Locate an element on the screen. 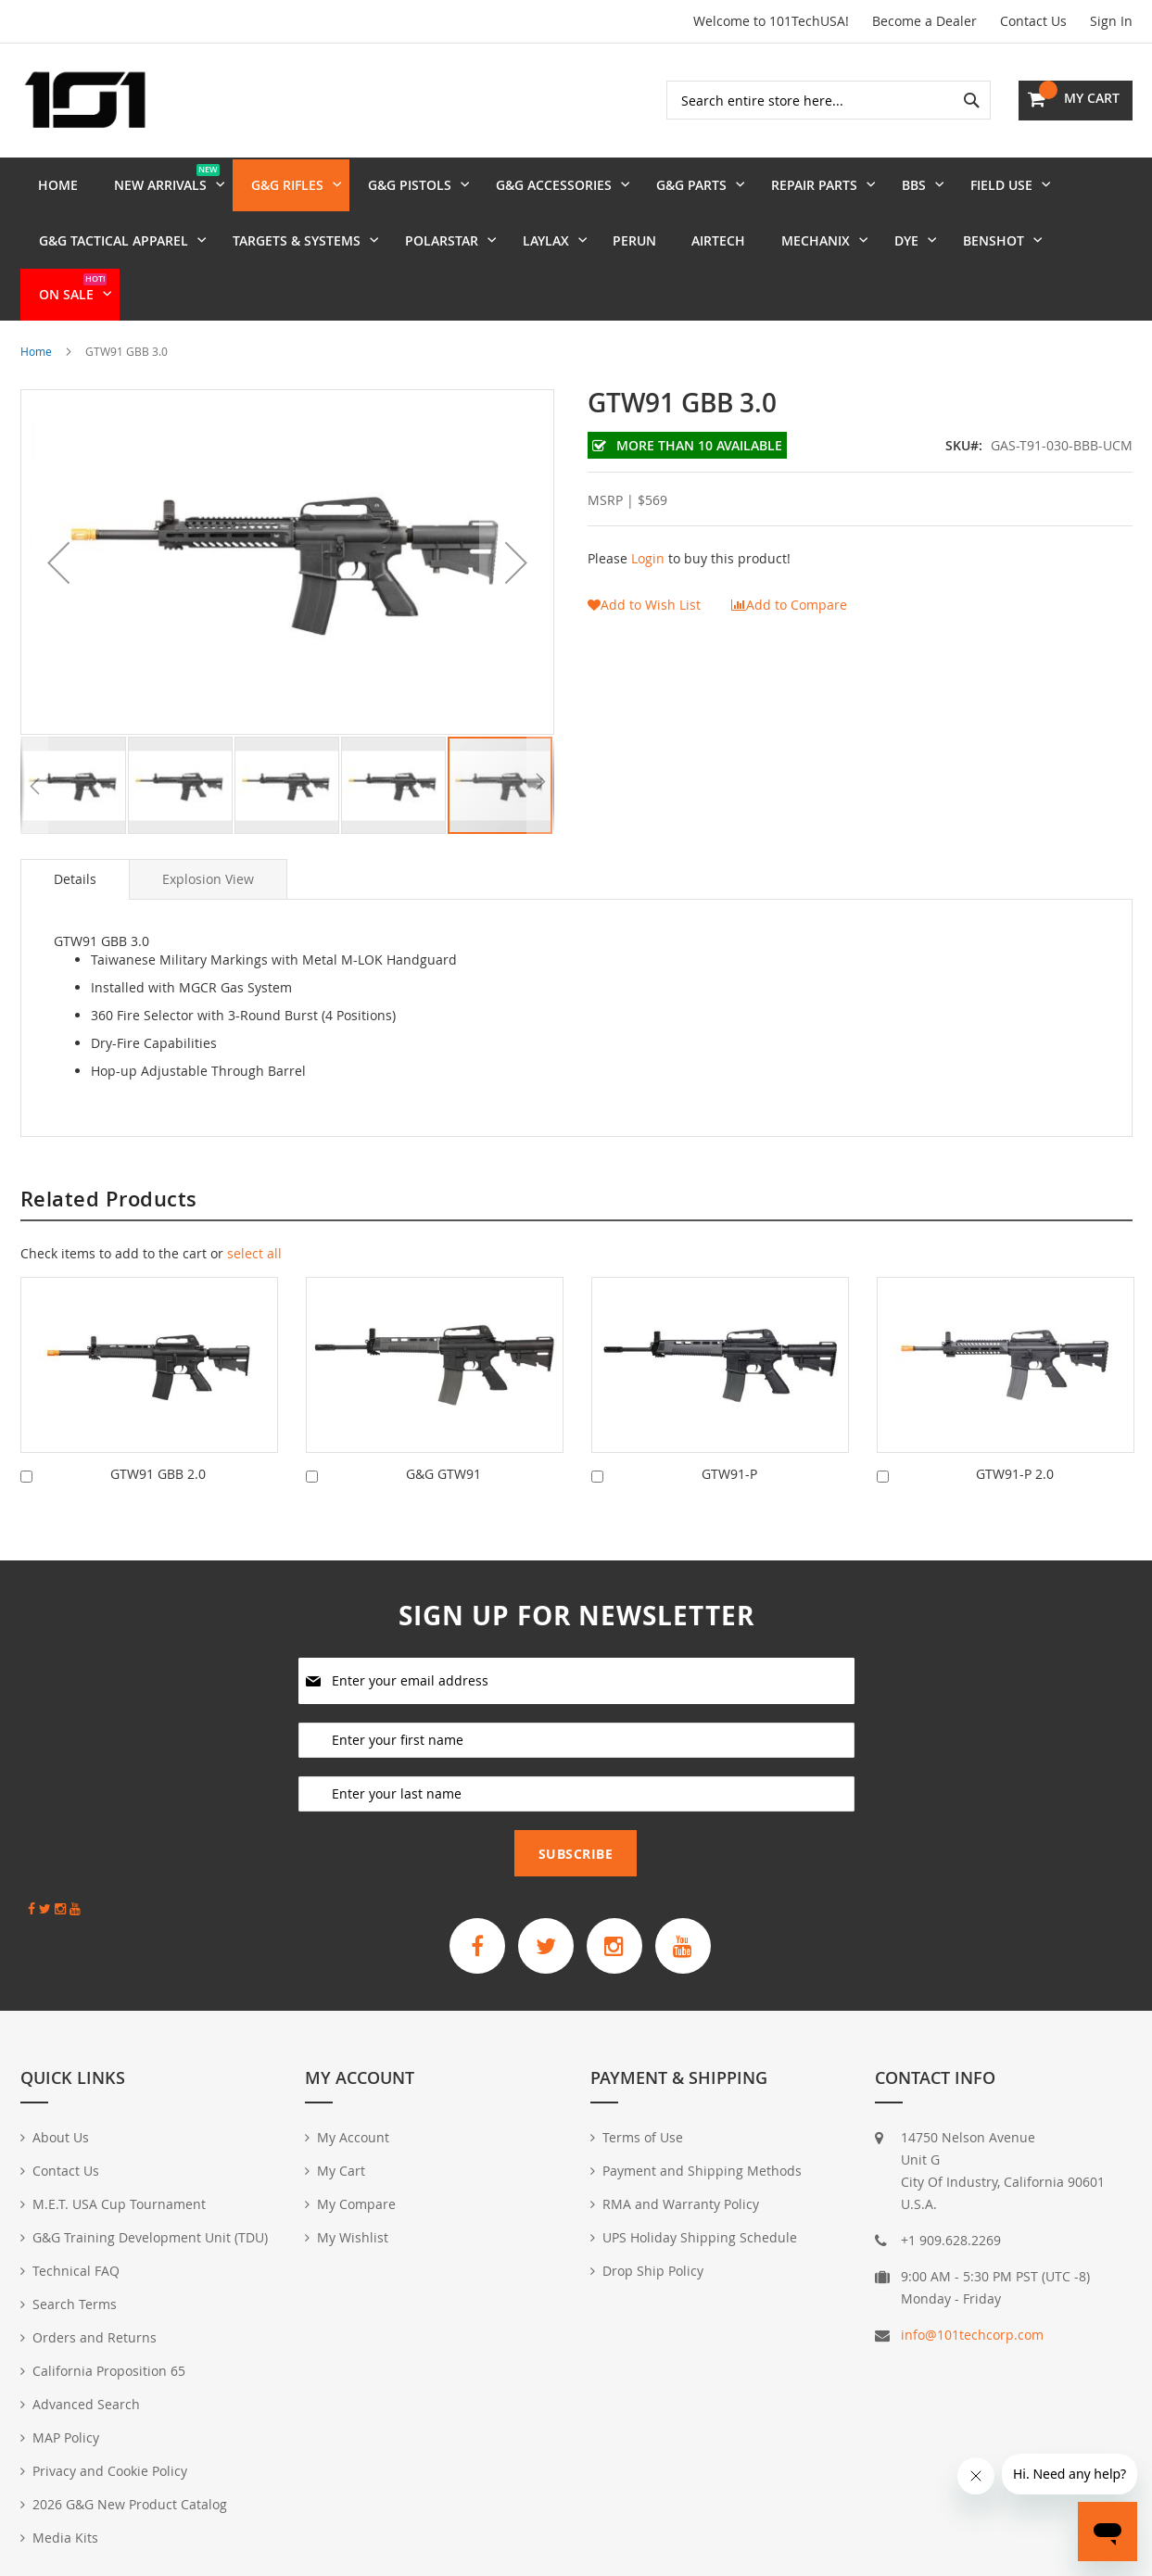 Image resolution: width=1152 pixels, height=2576 pixels. Explosion View is located at coordinates (208, 879).